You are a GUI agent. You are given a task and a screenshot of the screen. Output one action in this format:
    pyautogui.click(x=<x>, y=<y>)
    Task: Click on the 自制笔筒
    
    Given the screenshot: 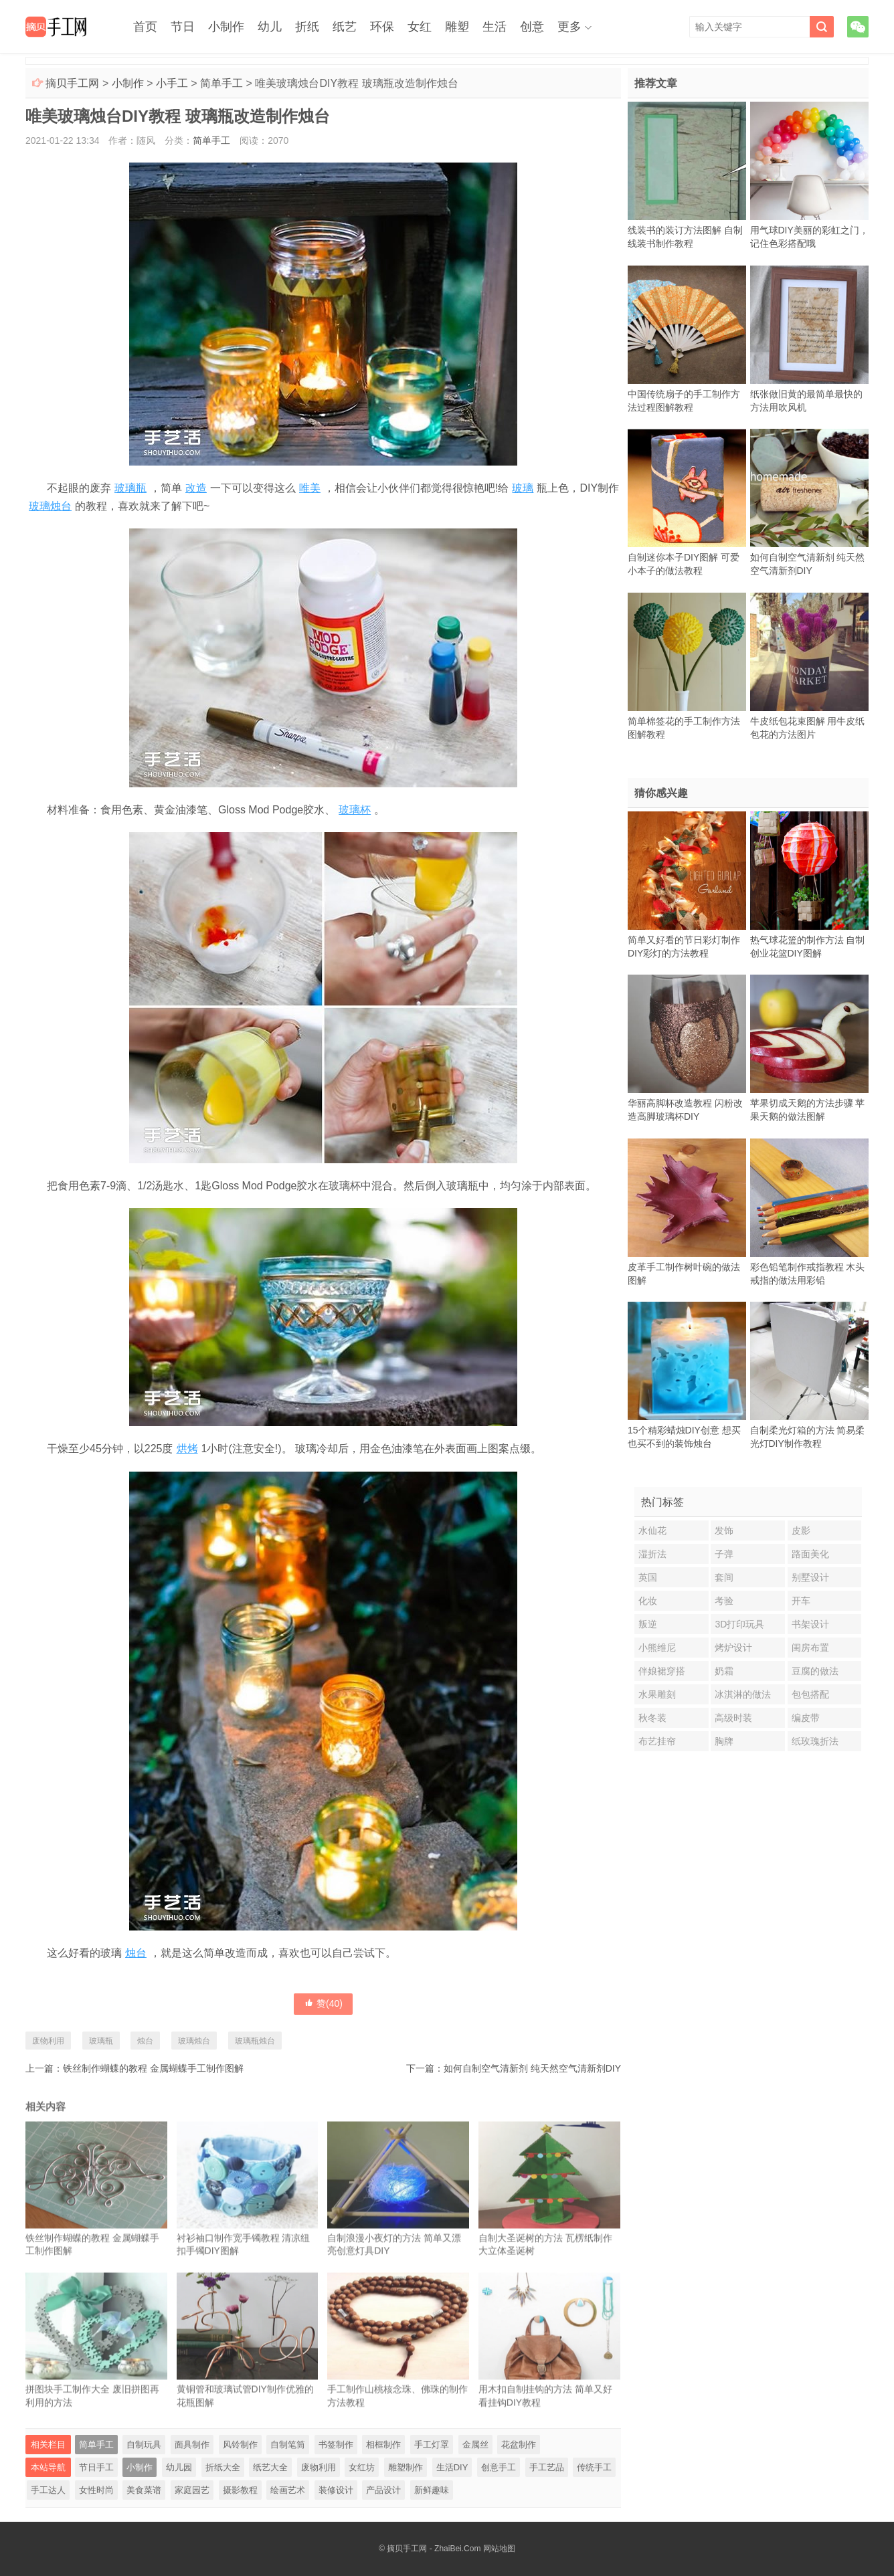 What is the action you would take?
    pyautogui.click(x=287, y=2445)
    